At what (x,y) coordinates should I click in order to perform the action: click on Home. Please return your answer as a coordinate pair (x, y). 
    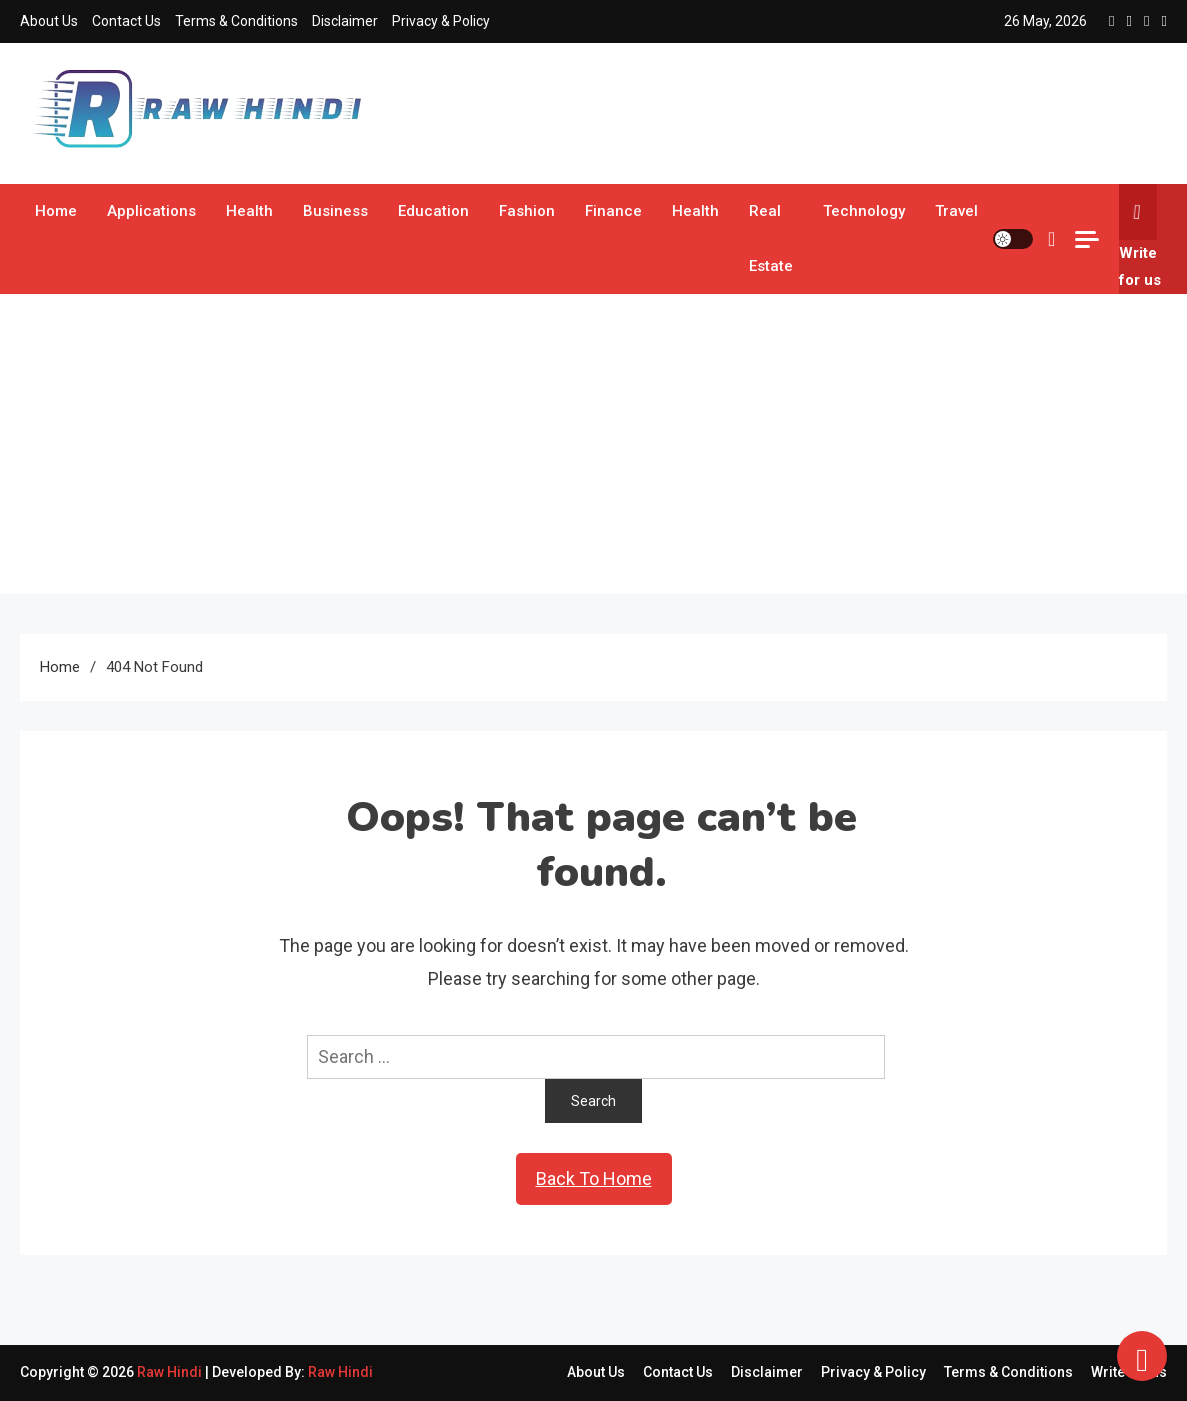
    Looking at the image, I should click on (56, 211).